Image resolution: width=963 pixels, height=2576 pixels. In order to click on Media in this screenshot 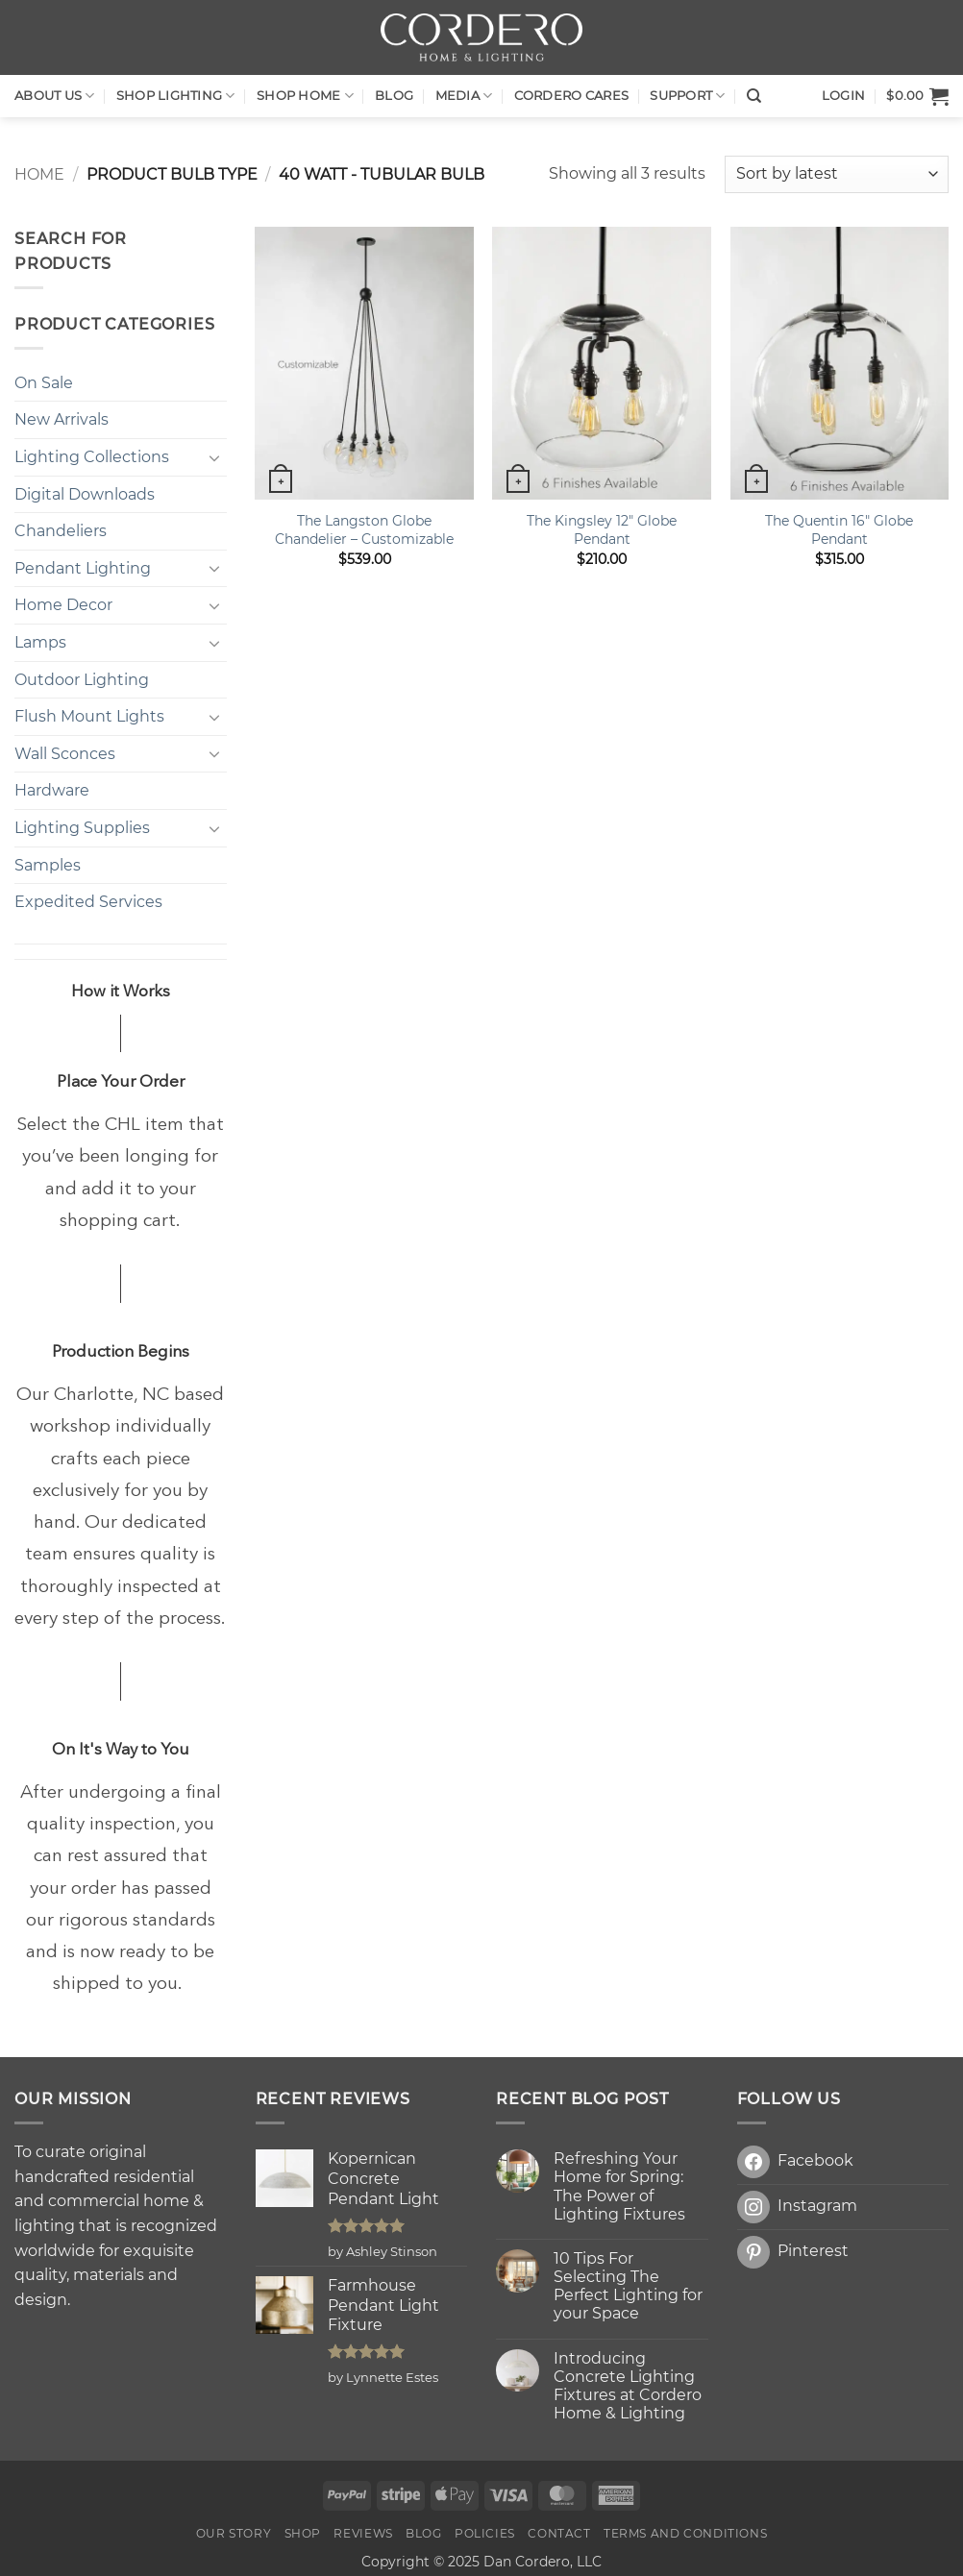, I will do `click(464, 95)`.